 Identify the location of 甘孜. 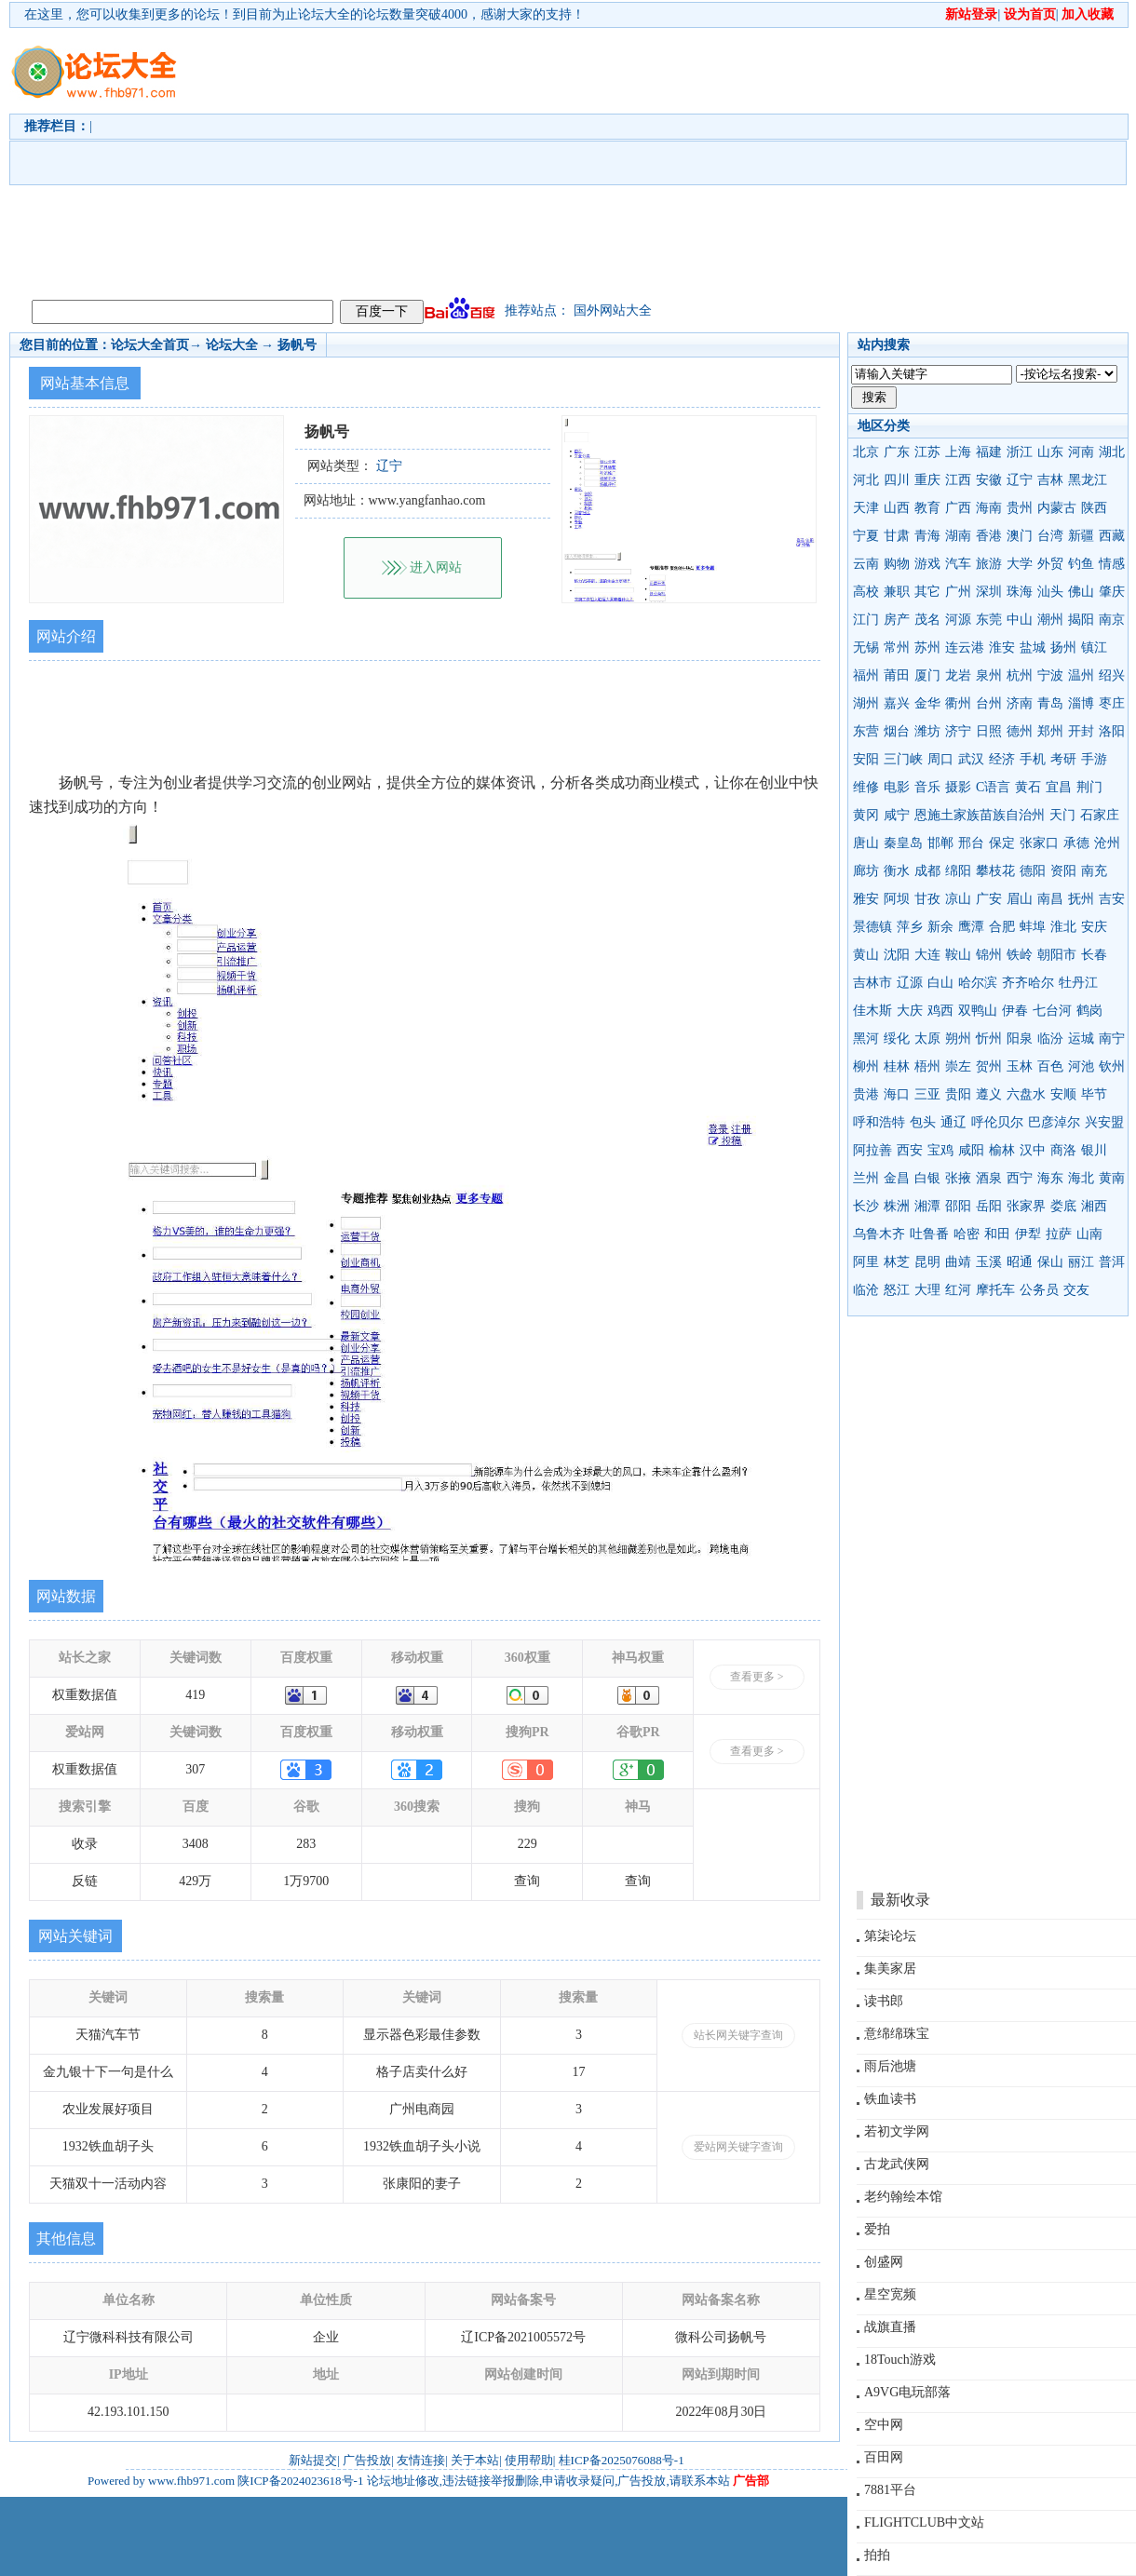
(927, 899).